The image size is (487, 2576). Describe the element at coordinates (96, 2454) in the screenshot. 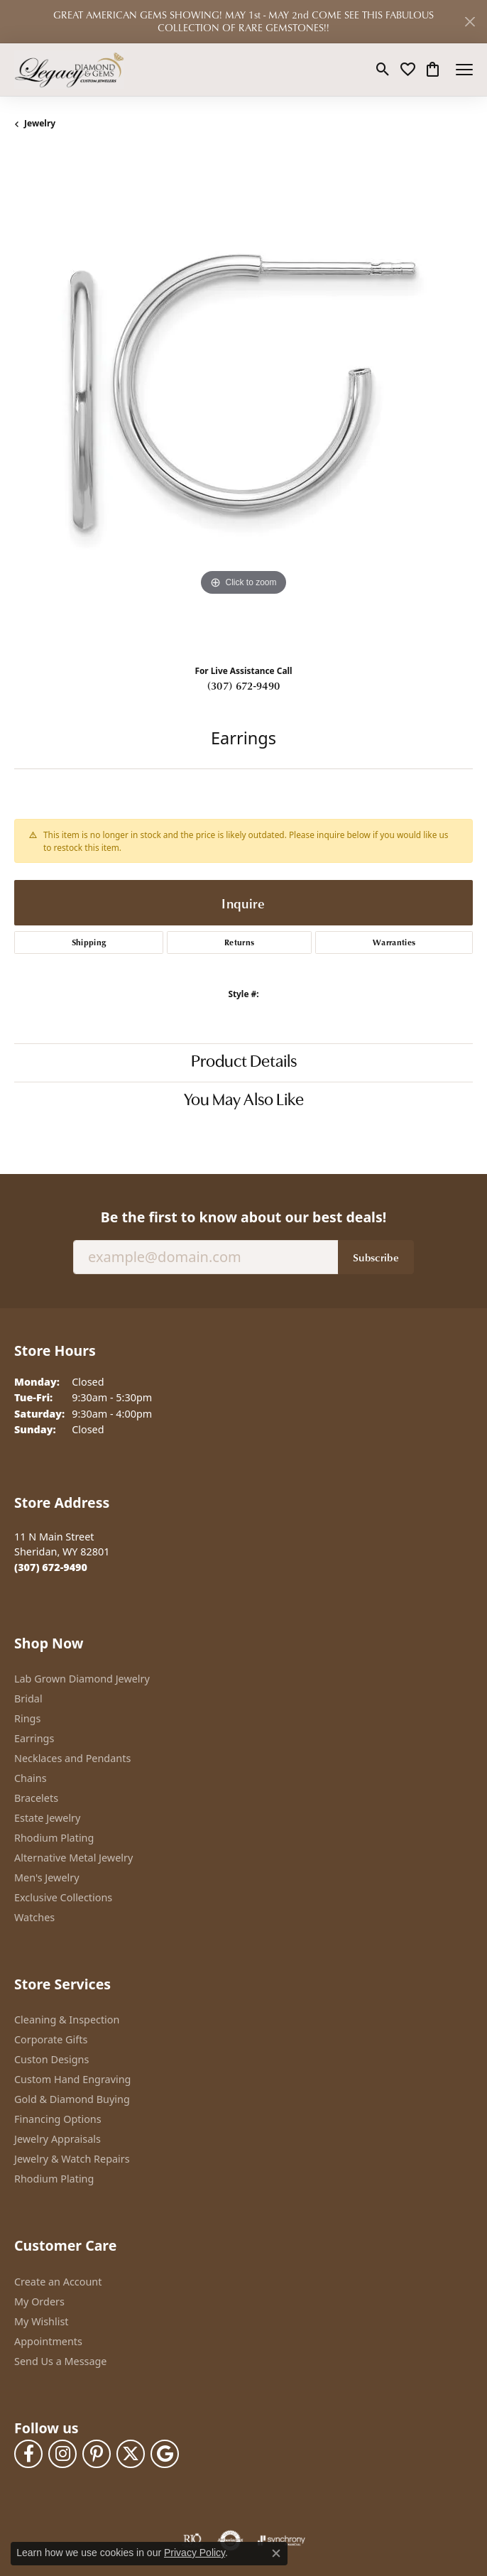

I see `[Follow us on pinterest (opens in new tab)]` at that location.